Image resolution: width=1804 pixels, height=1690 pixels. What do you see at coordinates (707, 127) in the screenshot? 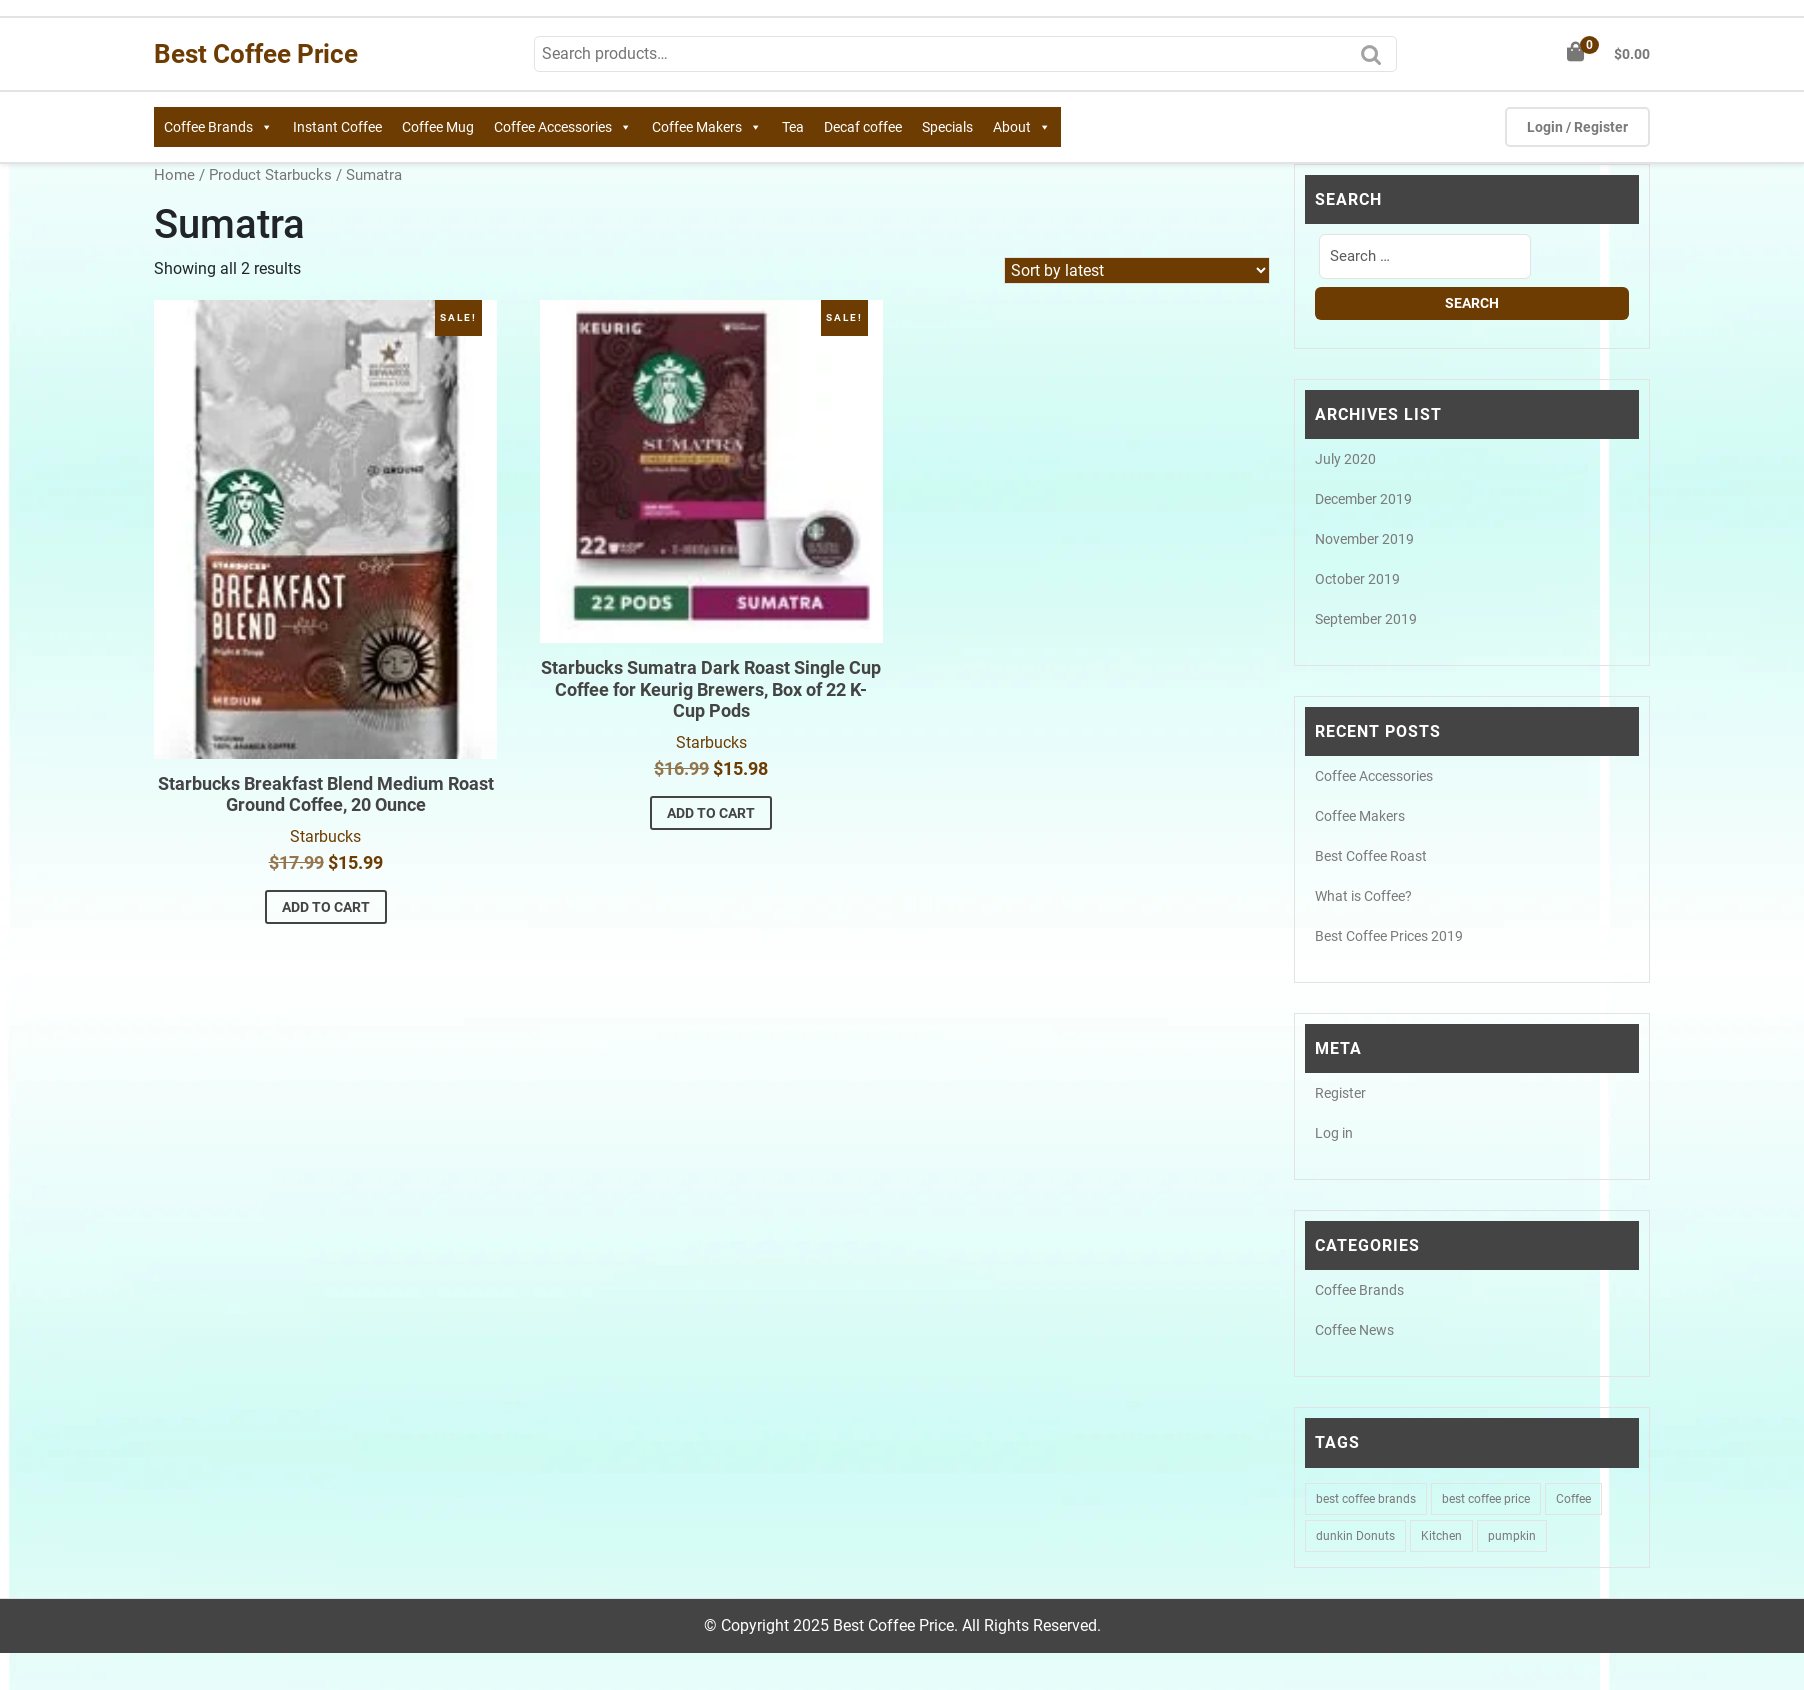
I see `Coffee Makers` at bounding box center [707, 127].